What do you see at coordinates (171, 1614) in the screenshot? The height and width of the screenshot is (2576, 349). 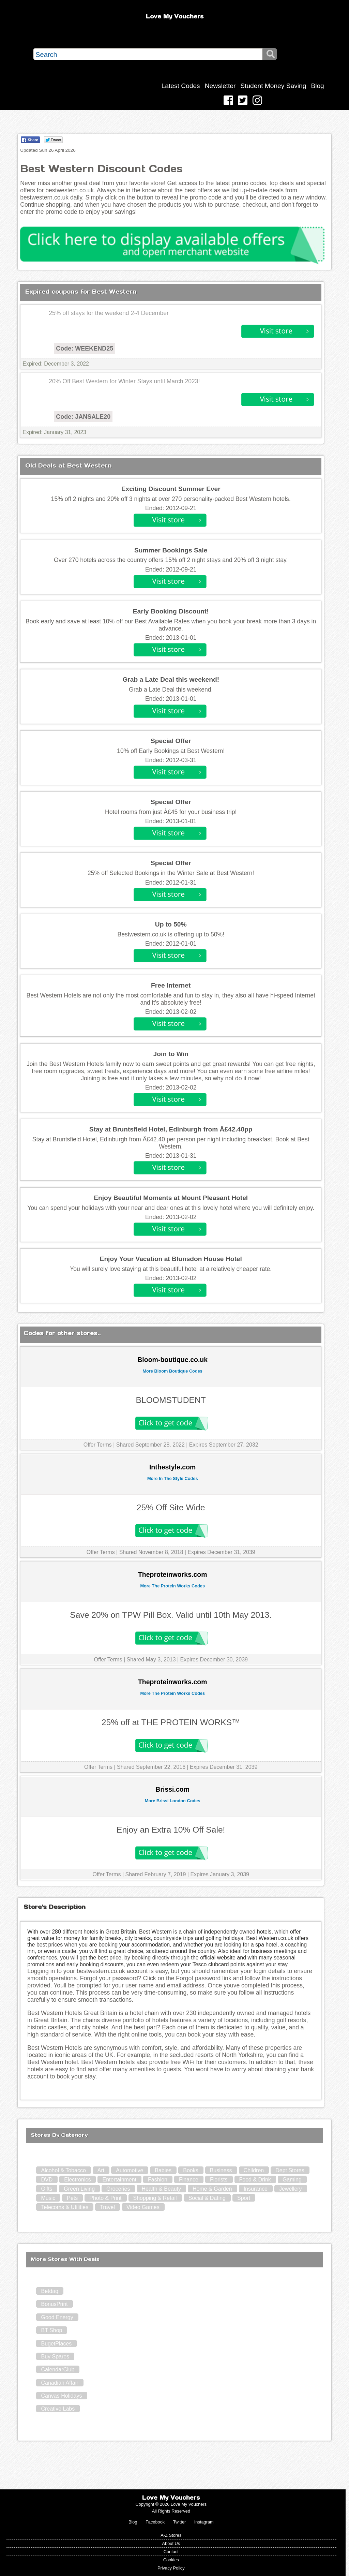 I see `Save 20% on TPW Pill Box. Valid until 10th May 2013.` at bounding box center [171, 1614].